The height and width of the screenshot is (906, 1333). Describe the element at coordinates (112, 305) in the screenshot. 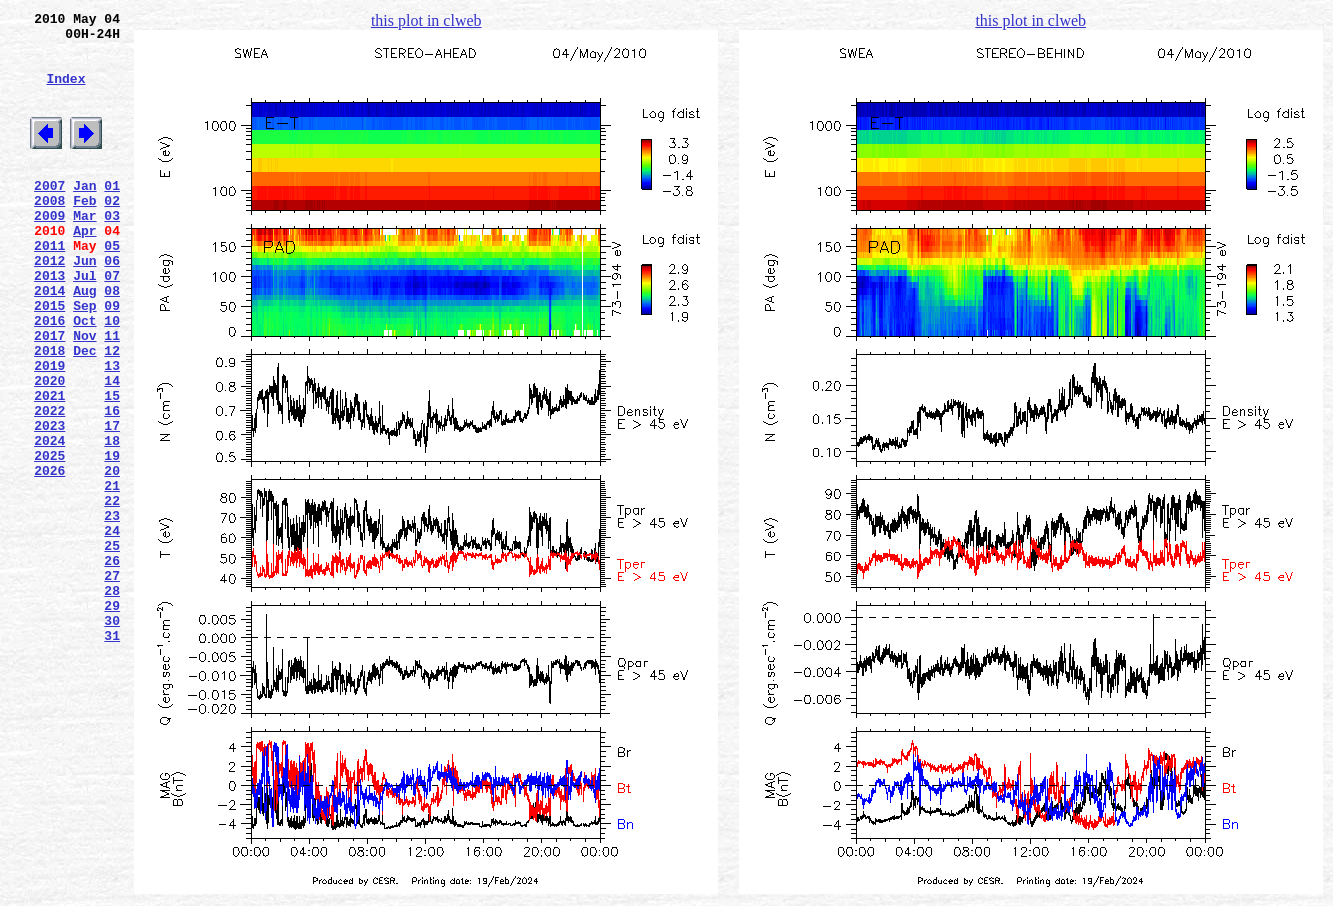

I see `06` at that location.